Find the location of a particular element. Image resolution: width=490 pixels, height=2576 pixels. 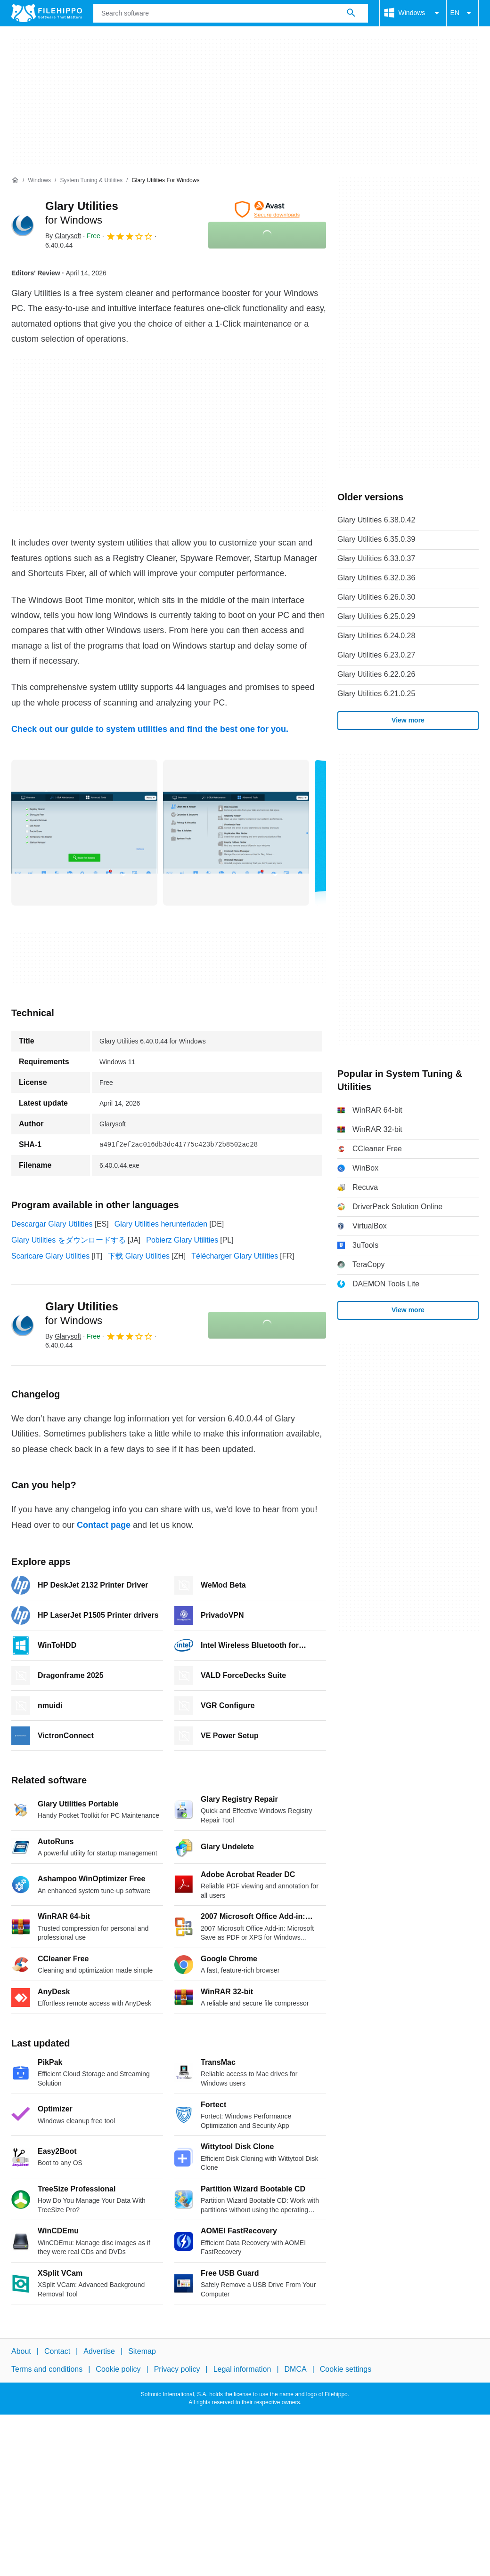

Glary Utilities 6.38.0.42 is located at coordinates (376, 520).